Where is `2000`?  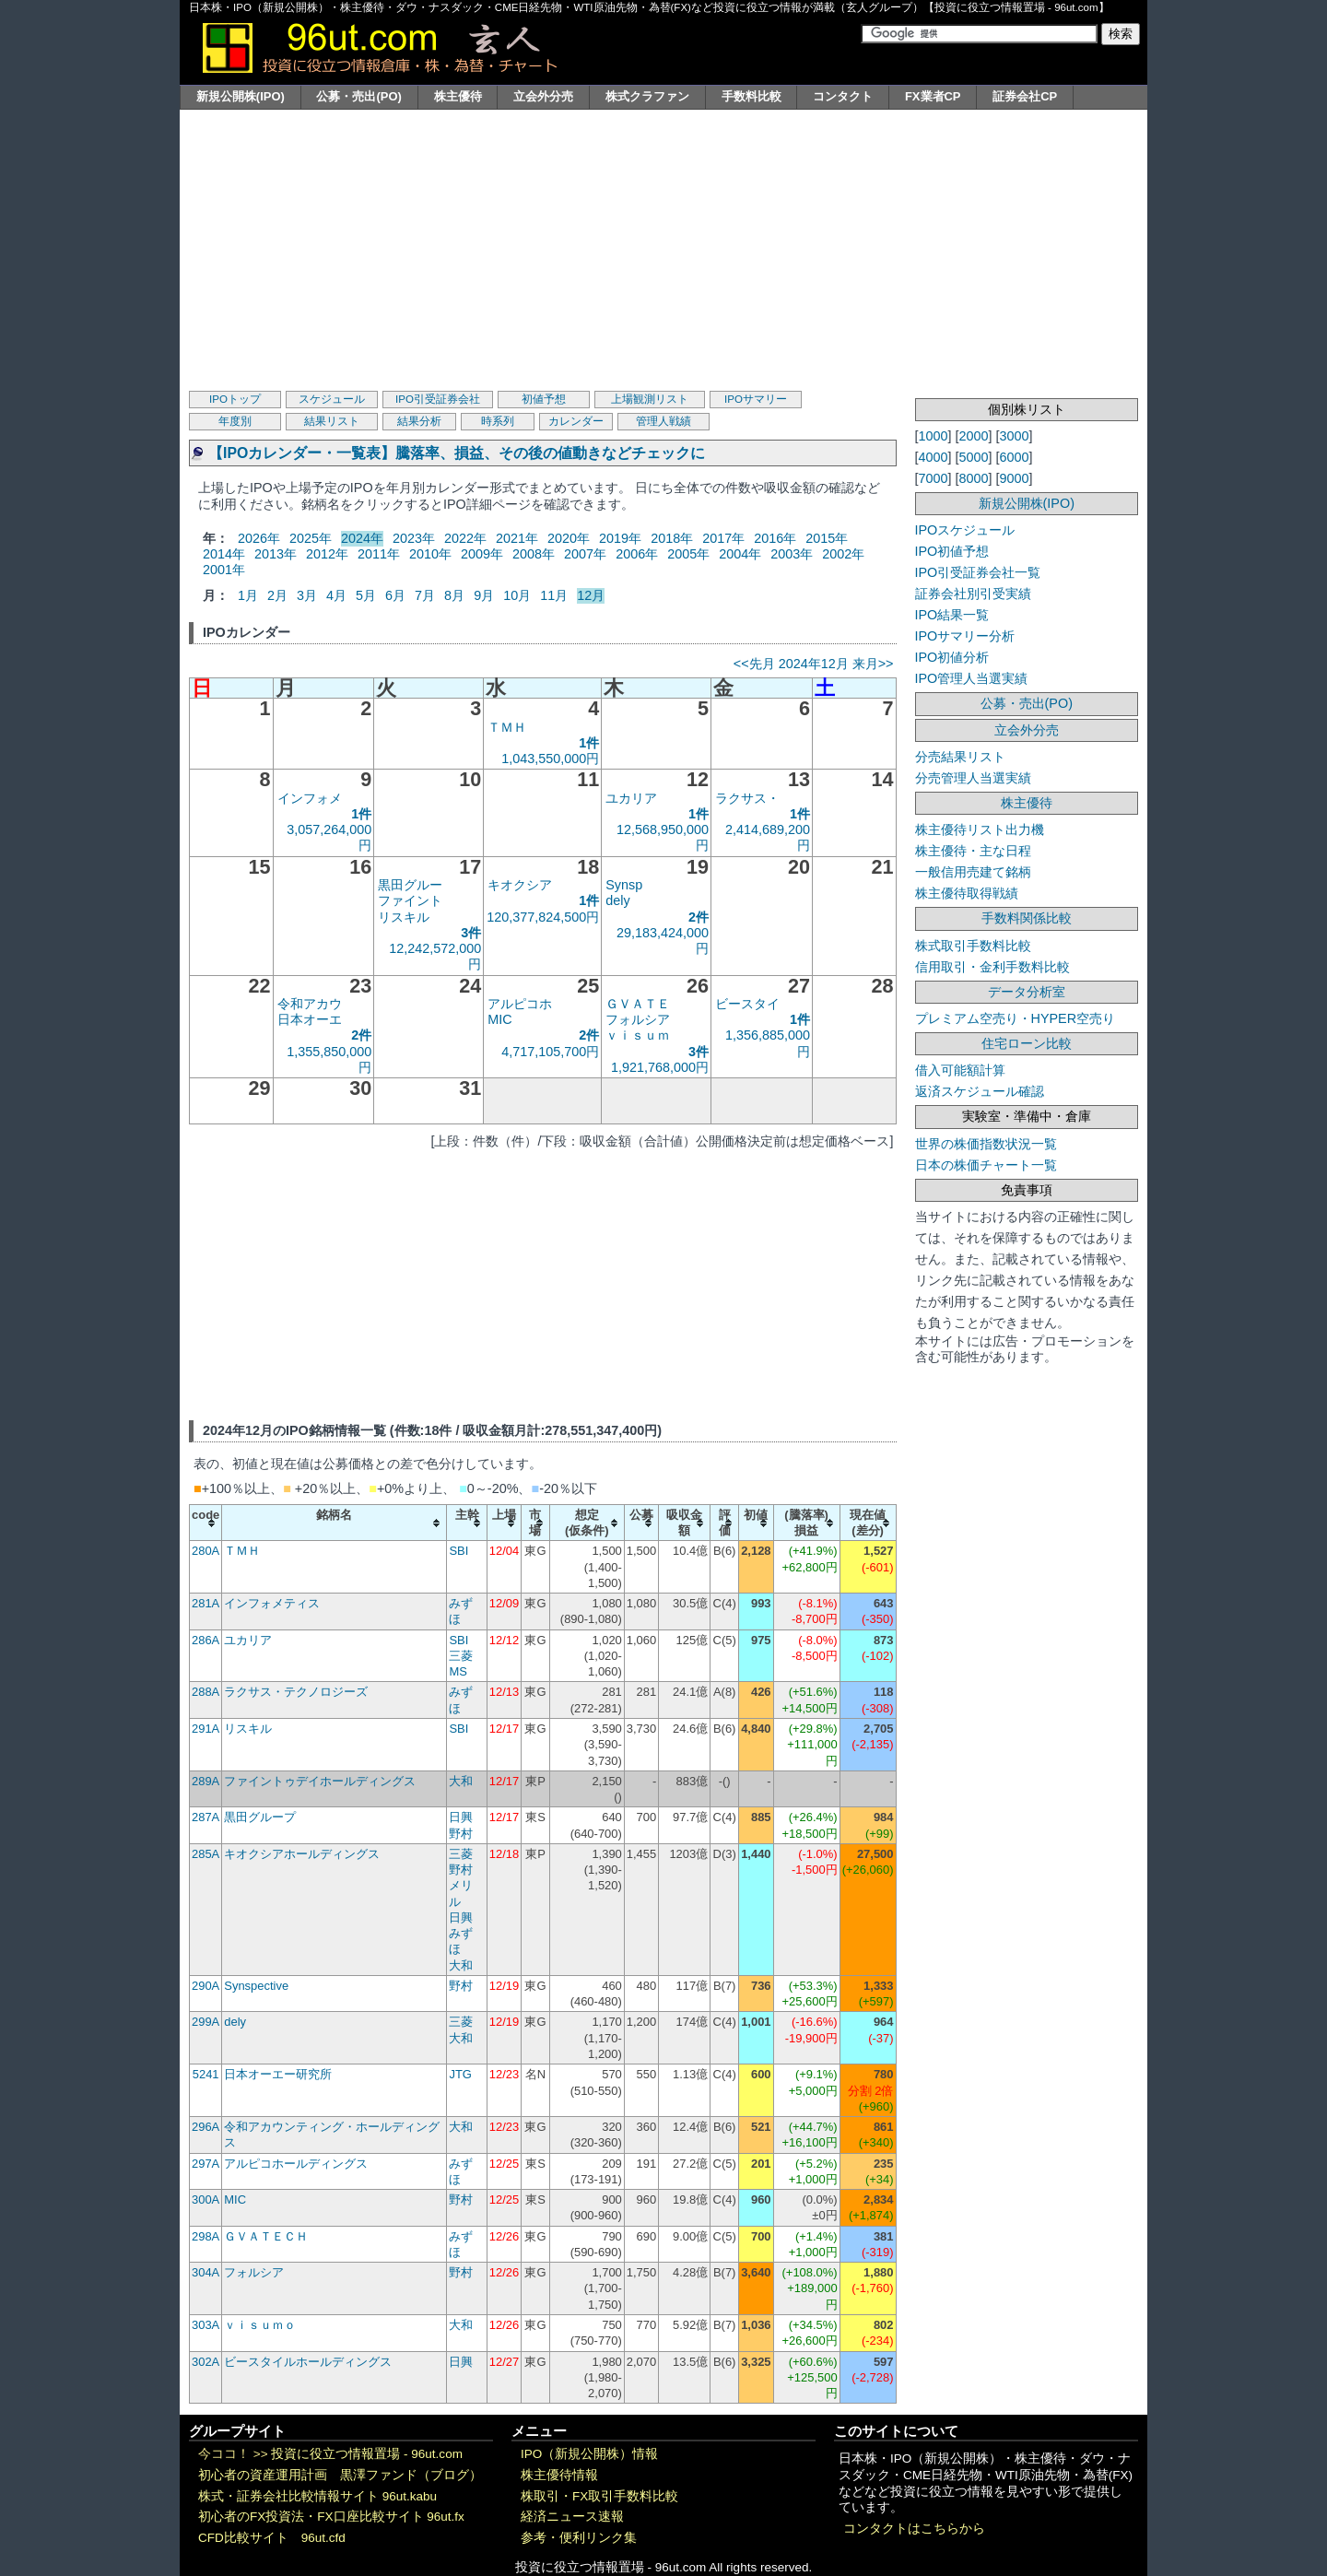
2000 is located at coordinates (974, 436).